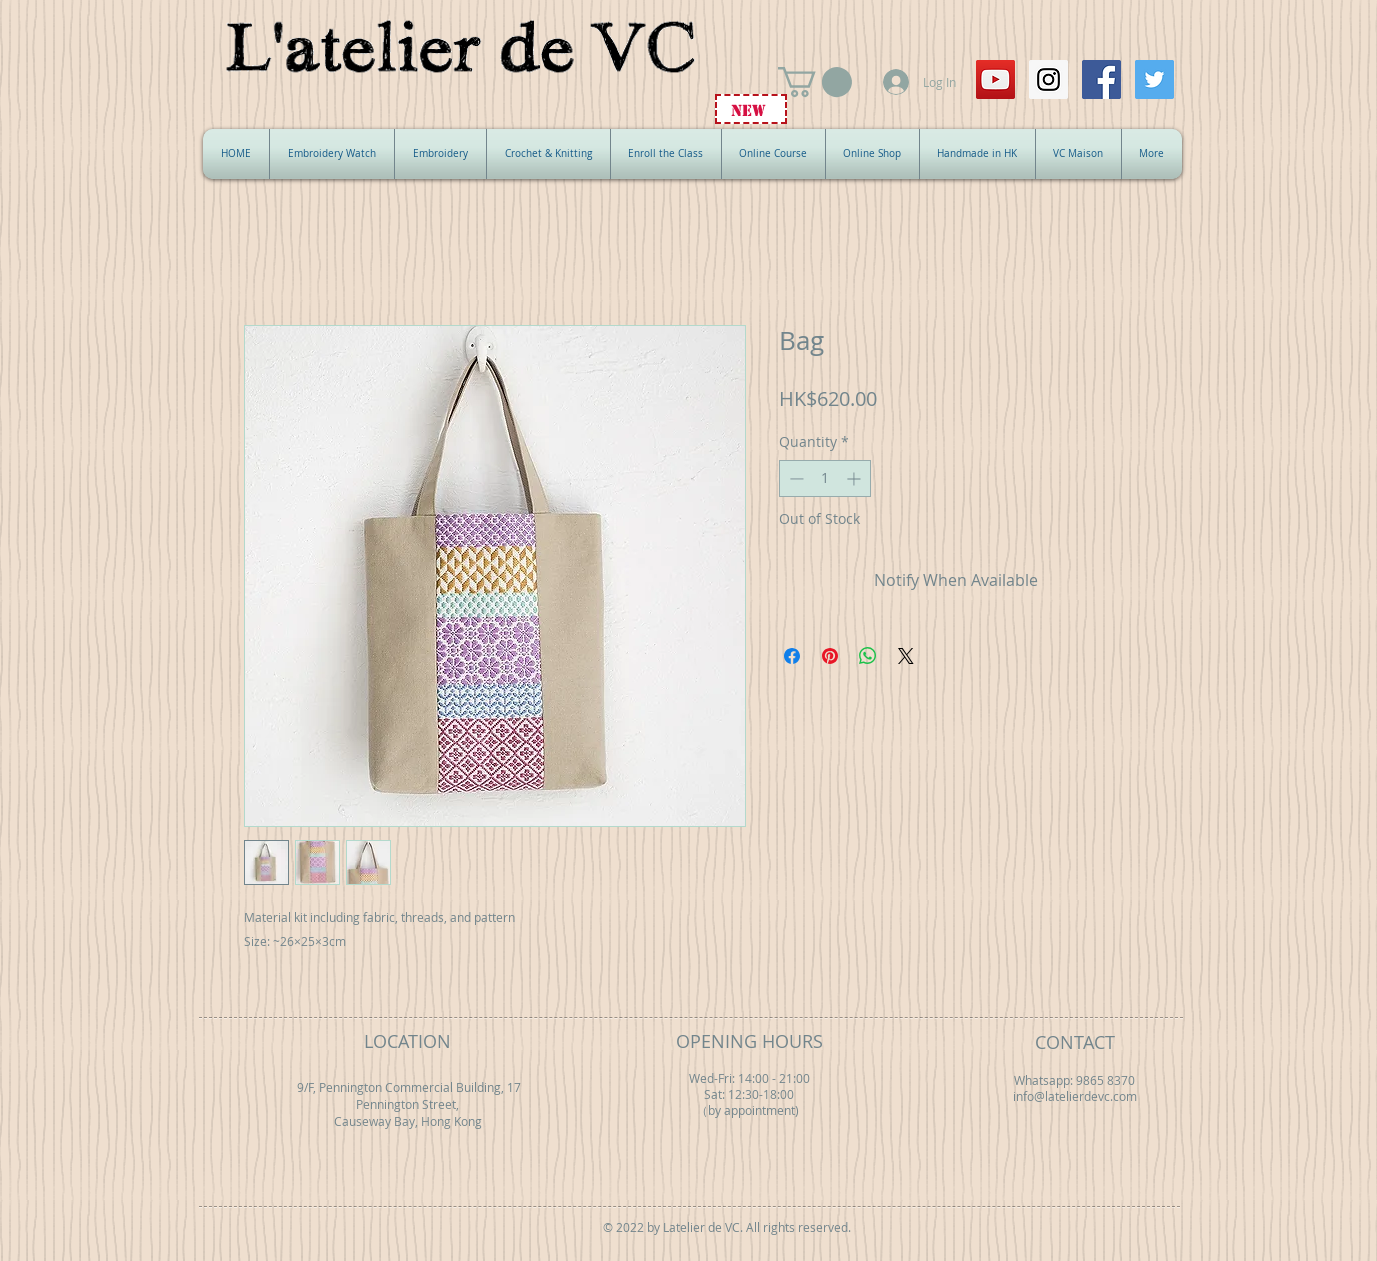 The height and width of the screenshot is (1261, 1377). What do you see at coordinates (792, 656) in the screenshot?
I see `[Share on Facebook]` at bounding box center [792, 656].